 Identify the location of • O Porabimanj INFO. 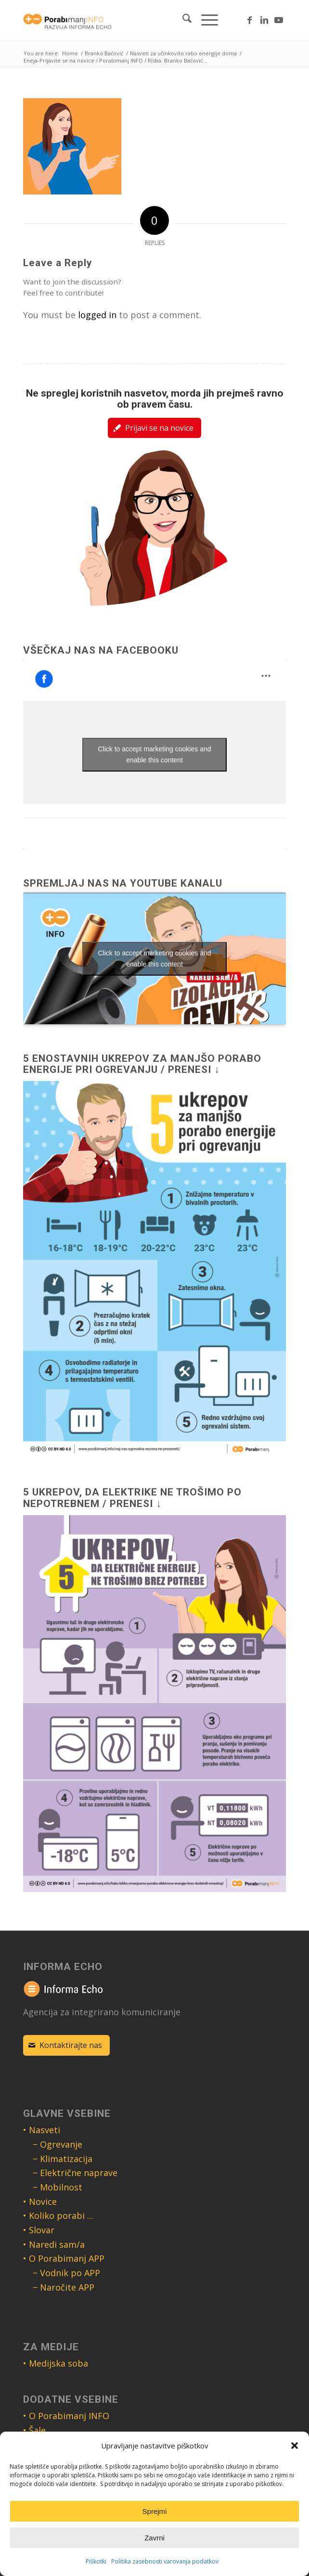
(66, 2415).